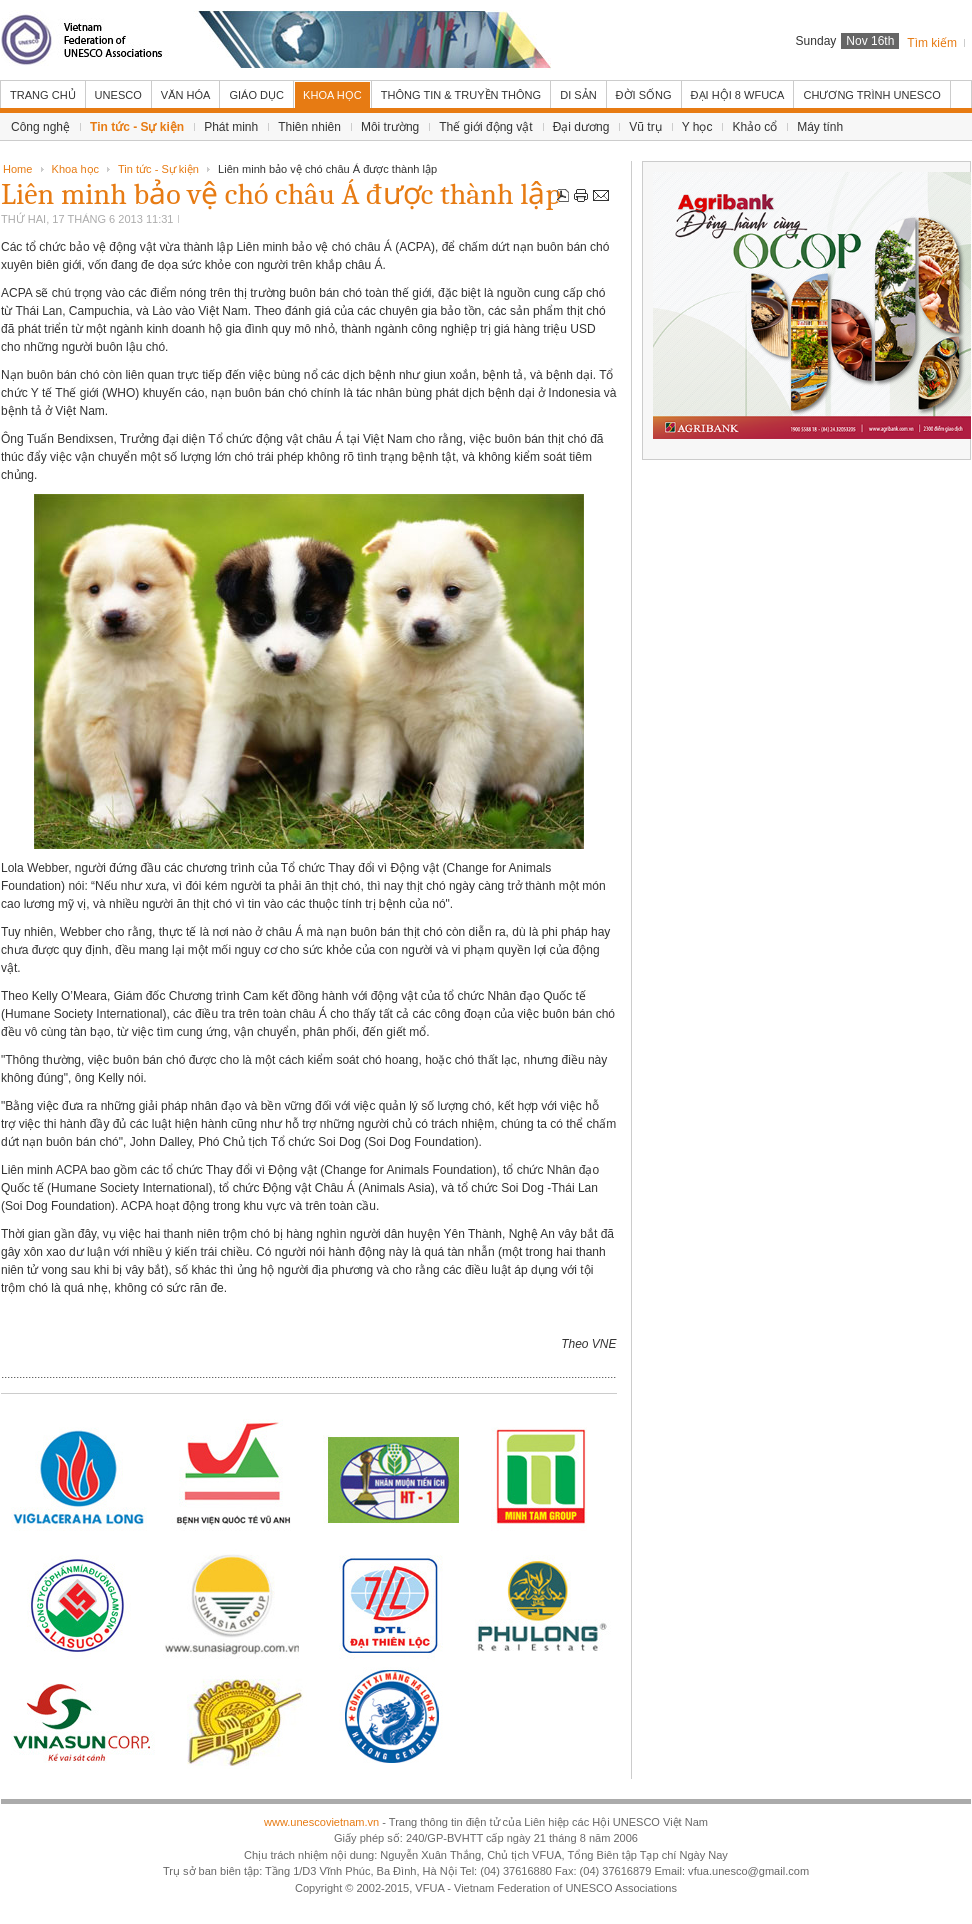  I want to click on Home, so click(17, 169).